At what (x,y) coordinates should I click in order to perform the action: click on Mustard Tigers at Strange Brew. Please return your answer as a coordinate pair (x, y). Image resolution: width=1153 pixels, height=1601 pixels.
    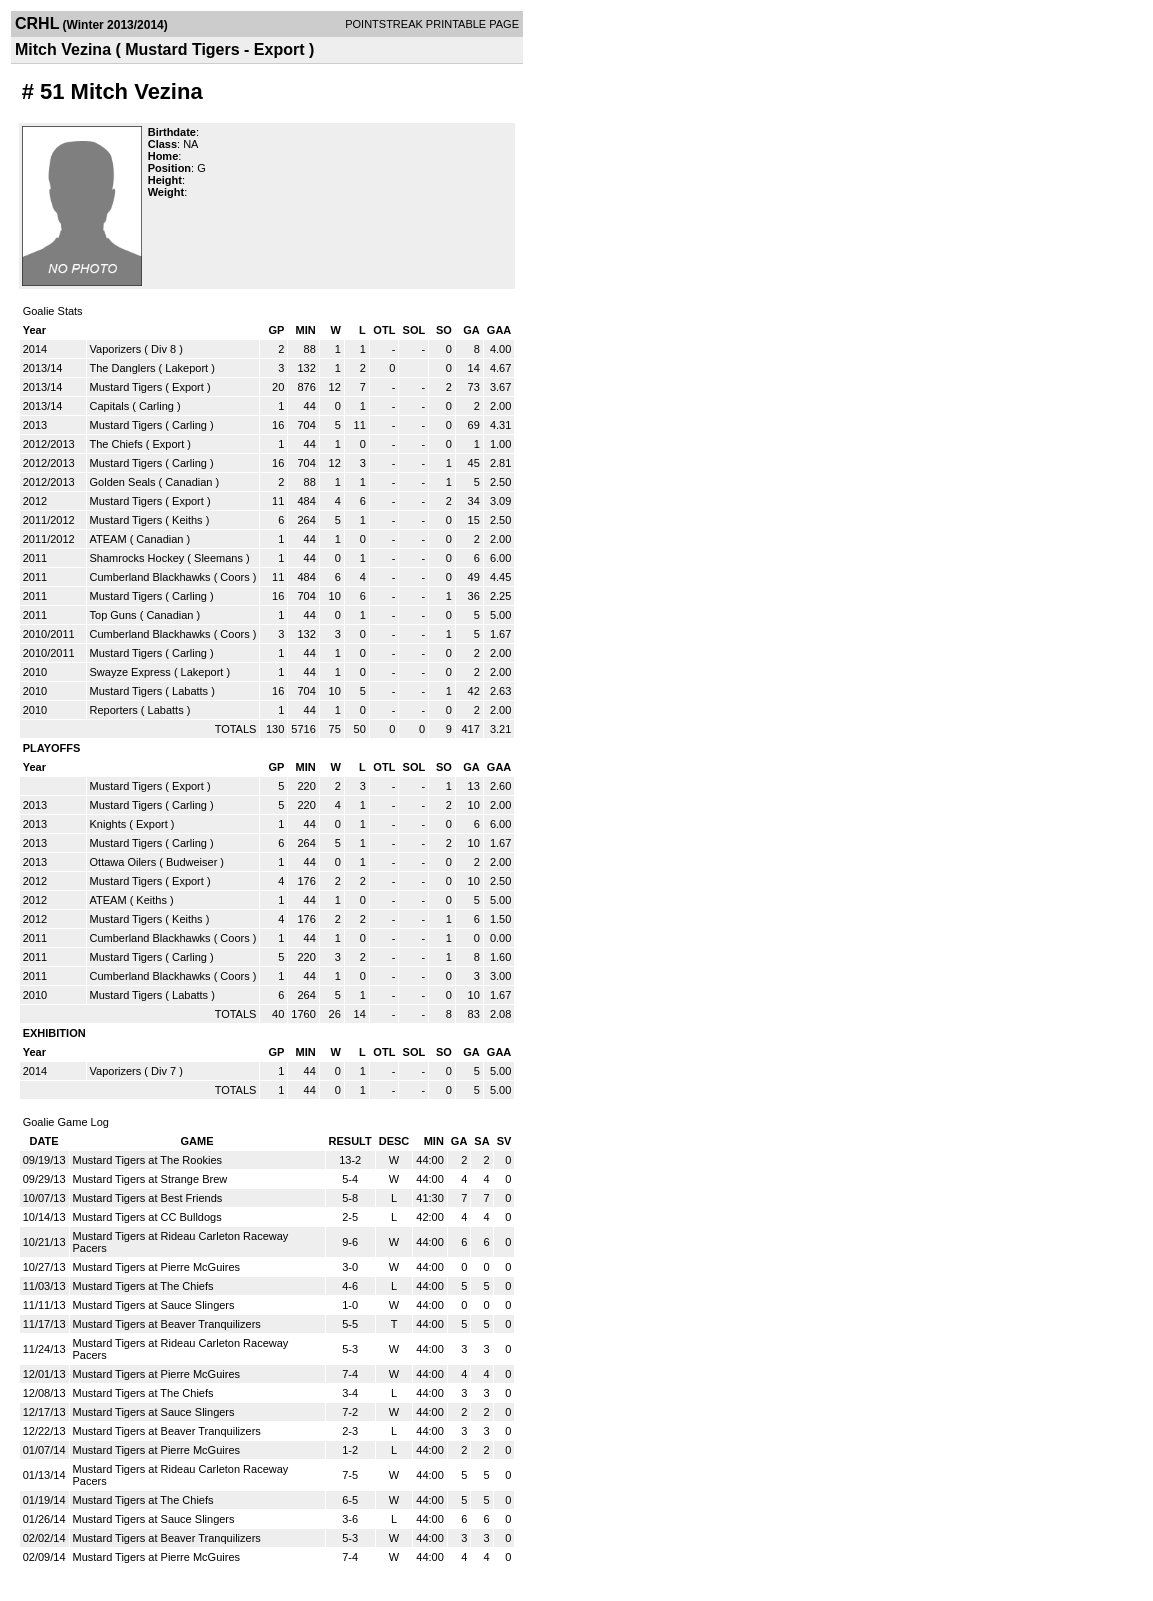
    Looking at the image, I should click on (150, 1179).